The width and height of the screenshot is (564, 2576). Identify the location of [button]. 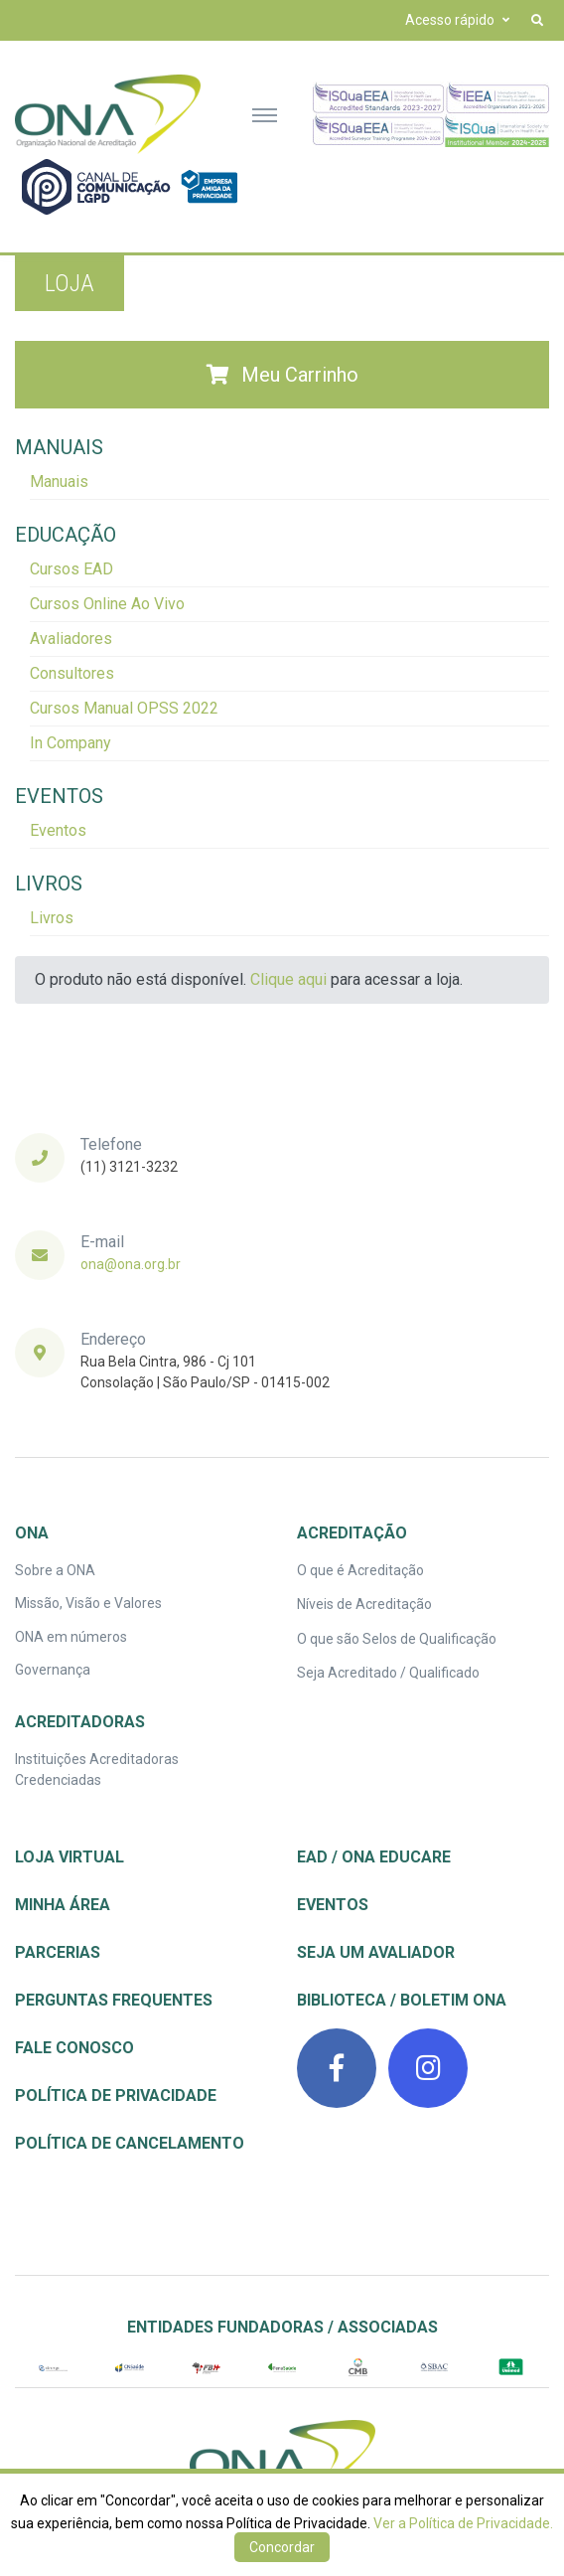
(537, 21).